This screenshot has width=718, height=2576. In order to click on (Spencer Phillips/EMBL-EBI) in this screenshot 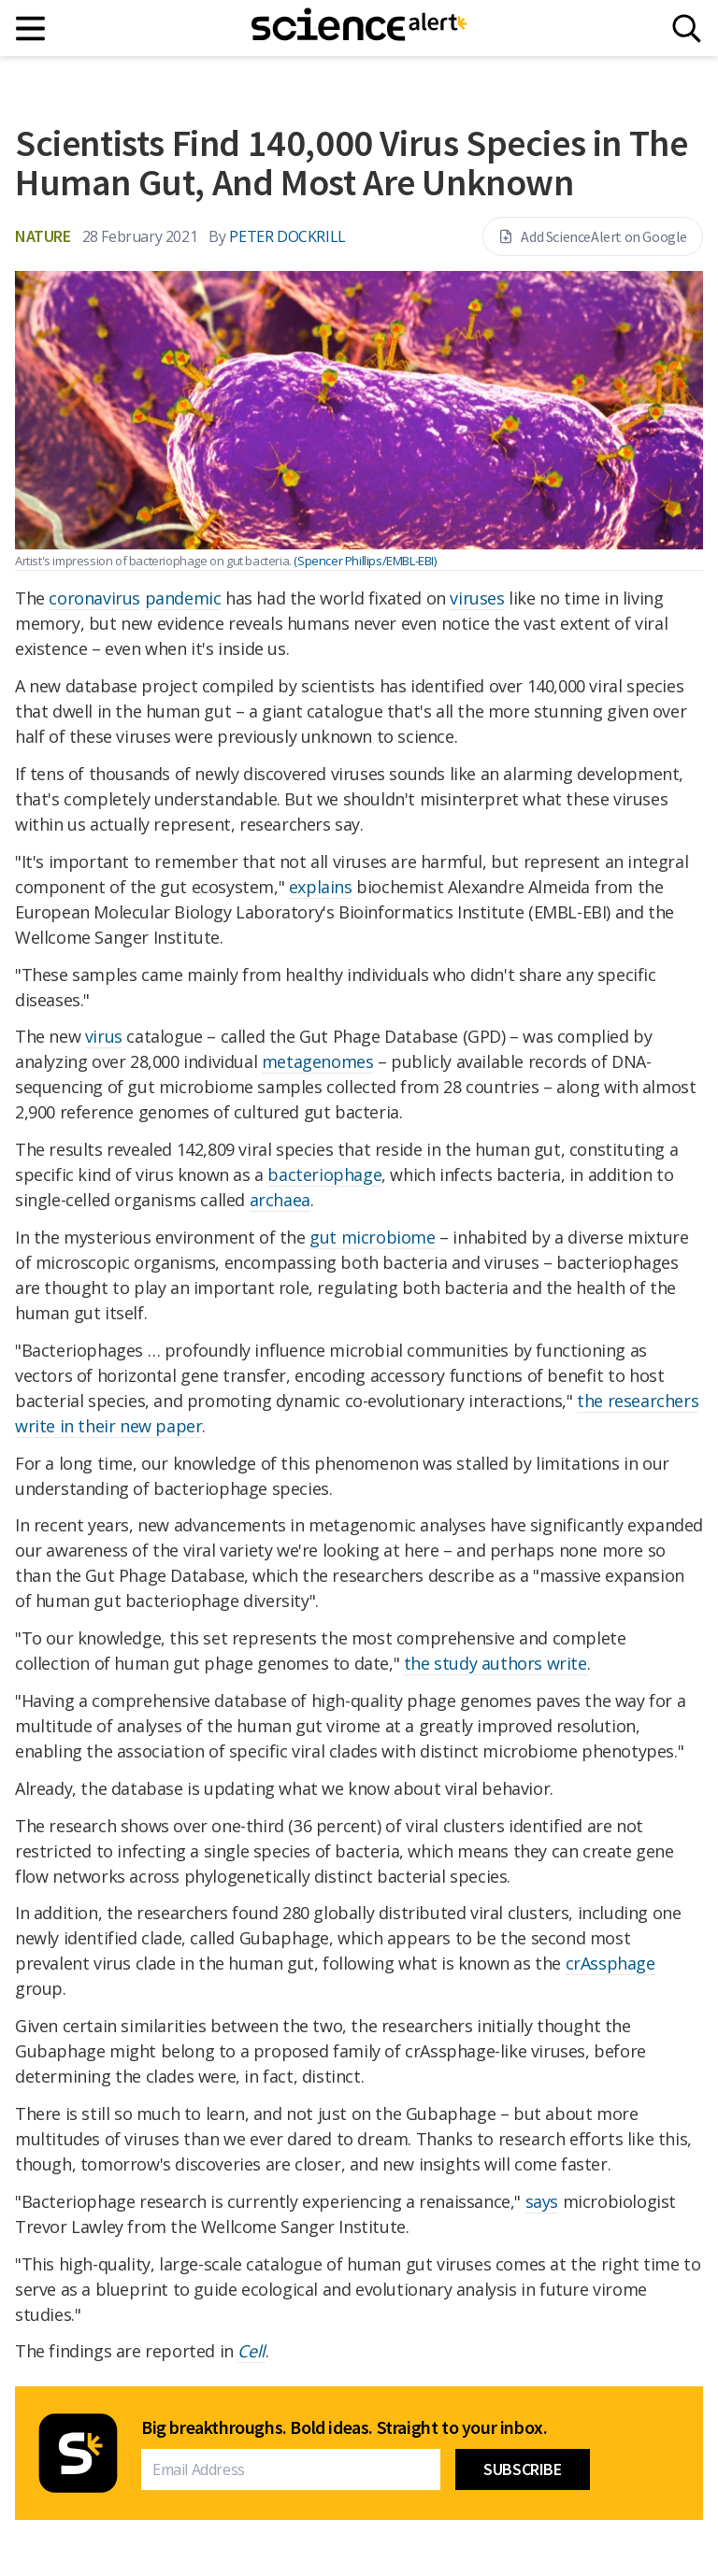, I will do `click(365, 560)`.